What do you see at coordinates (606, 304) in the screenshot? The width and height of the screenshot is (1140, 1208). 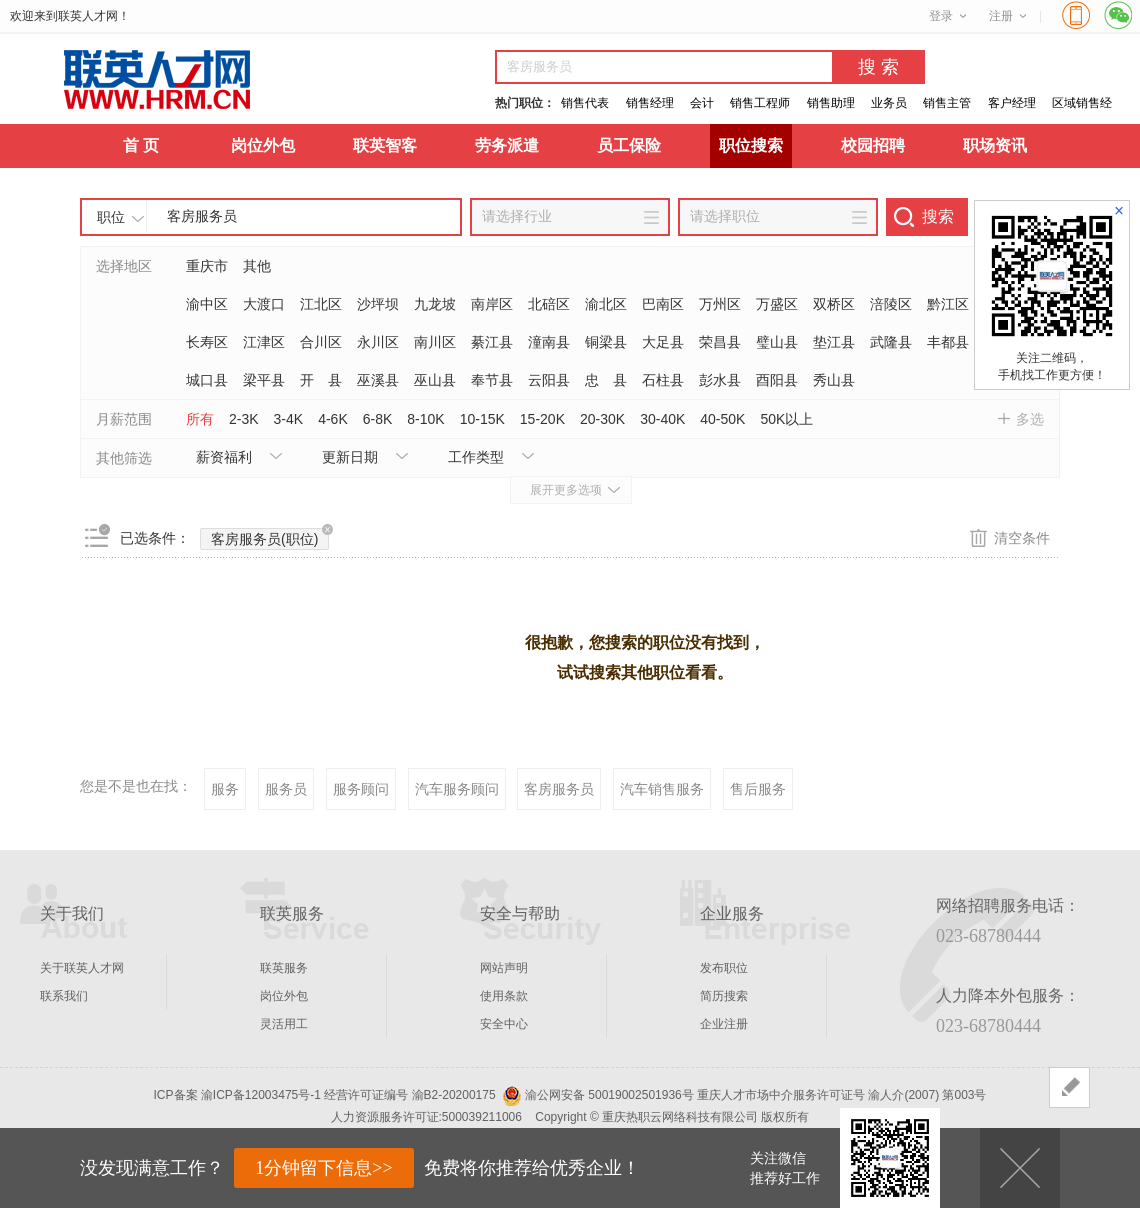 I see `渝北区` at bounding box center [606, 304].